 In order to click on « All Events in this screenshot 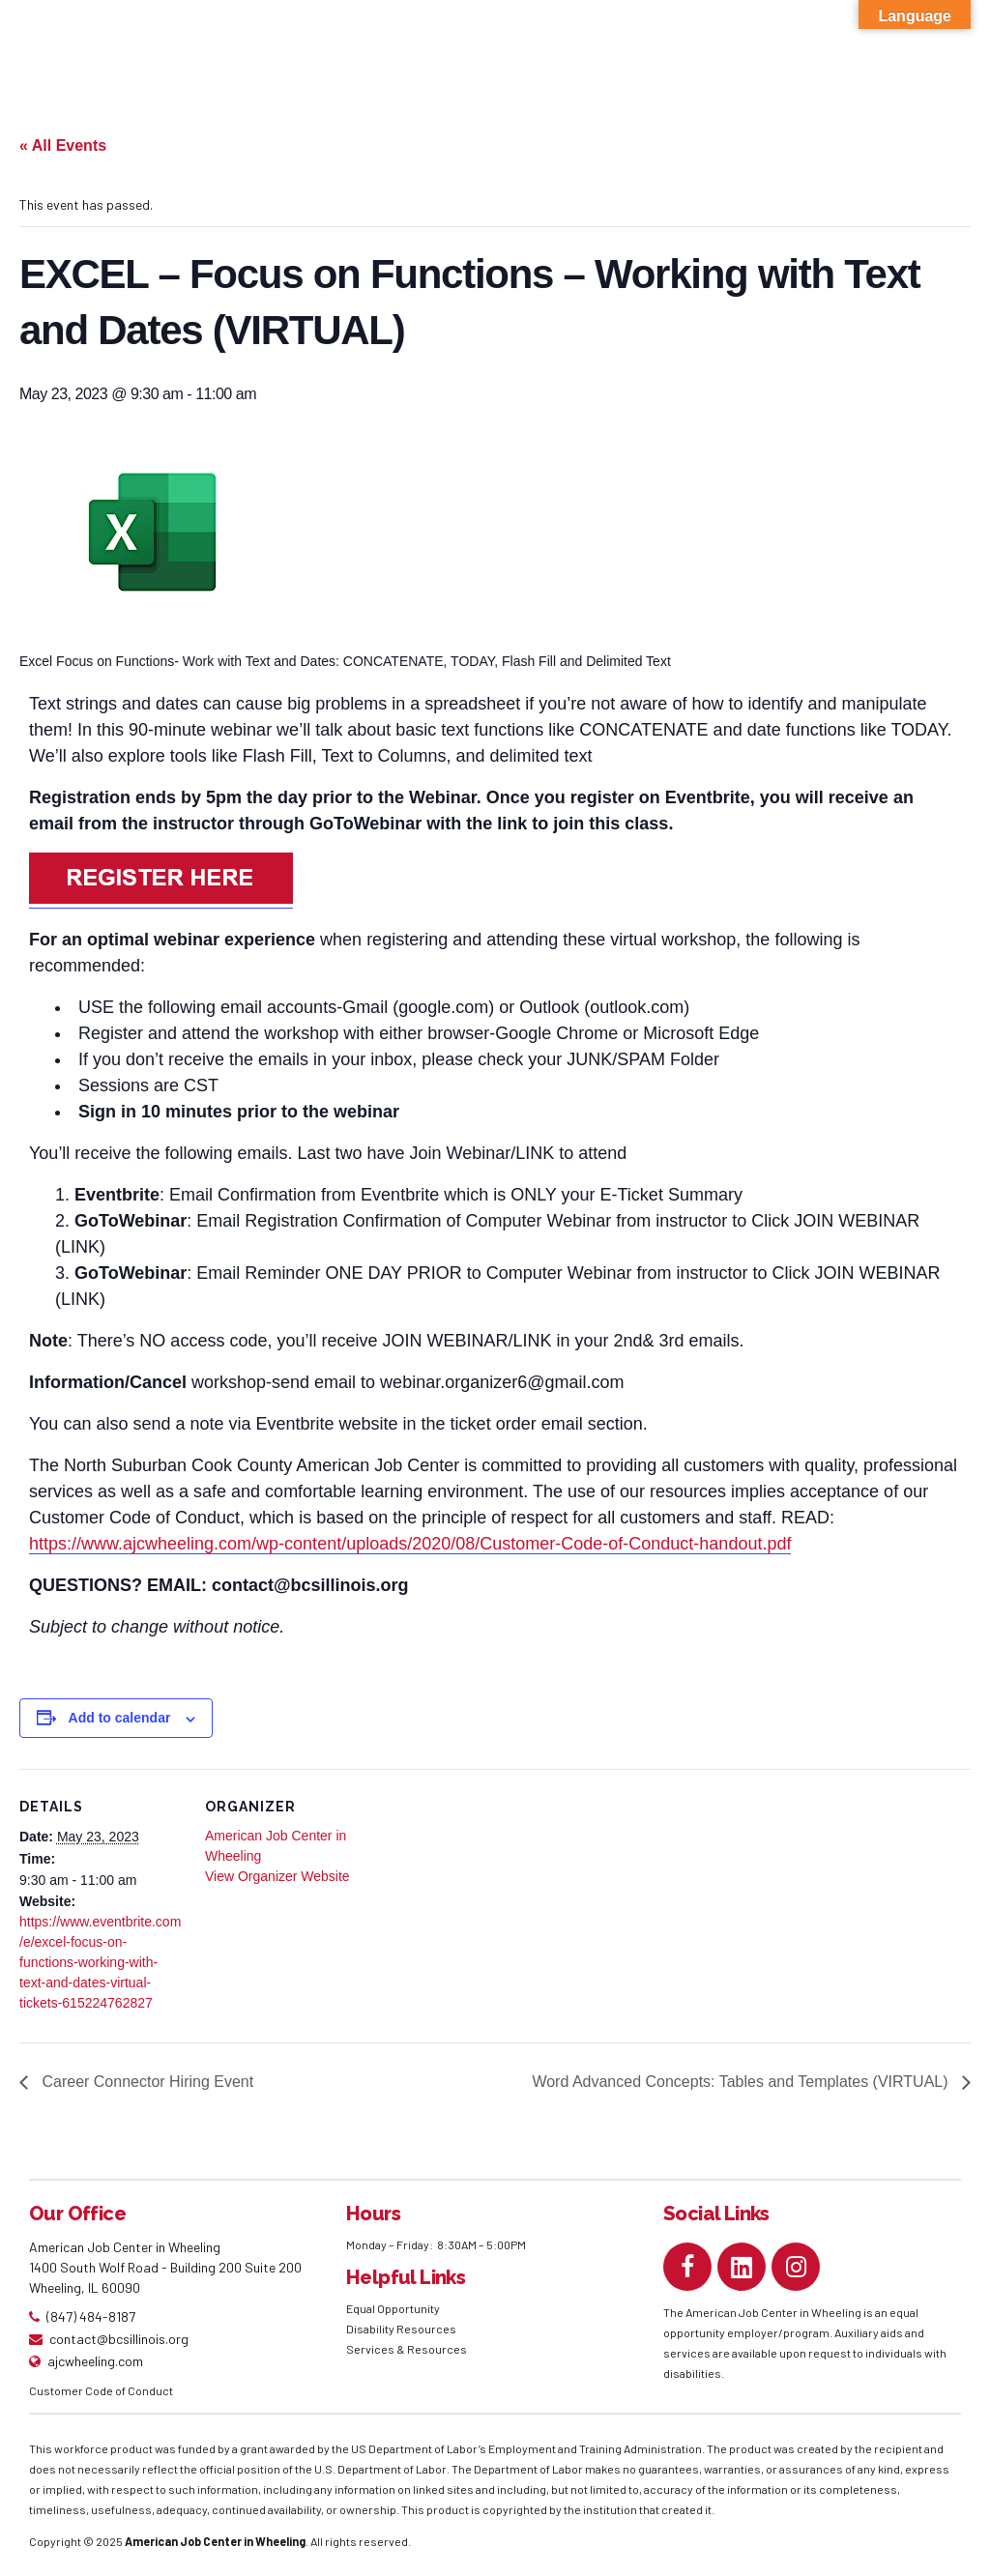, I will do `click(62, 145)`.